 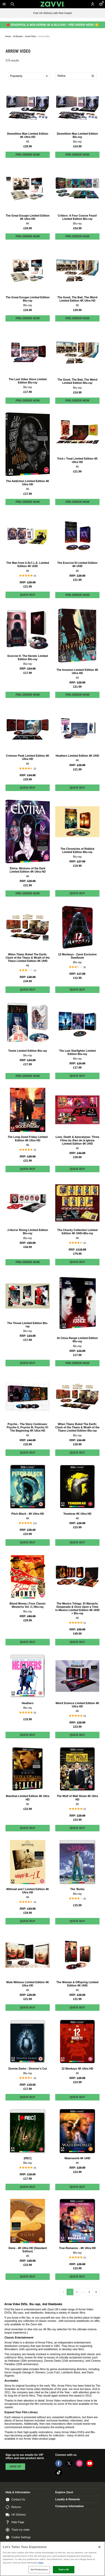 What do you see at coordinates (4, 4) in the screenshot?
I see `[Open Menu]` at bounding box center [4, 4].